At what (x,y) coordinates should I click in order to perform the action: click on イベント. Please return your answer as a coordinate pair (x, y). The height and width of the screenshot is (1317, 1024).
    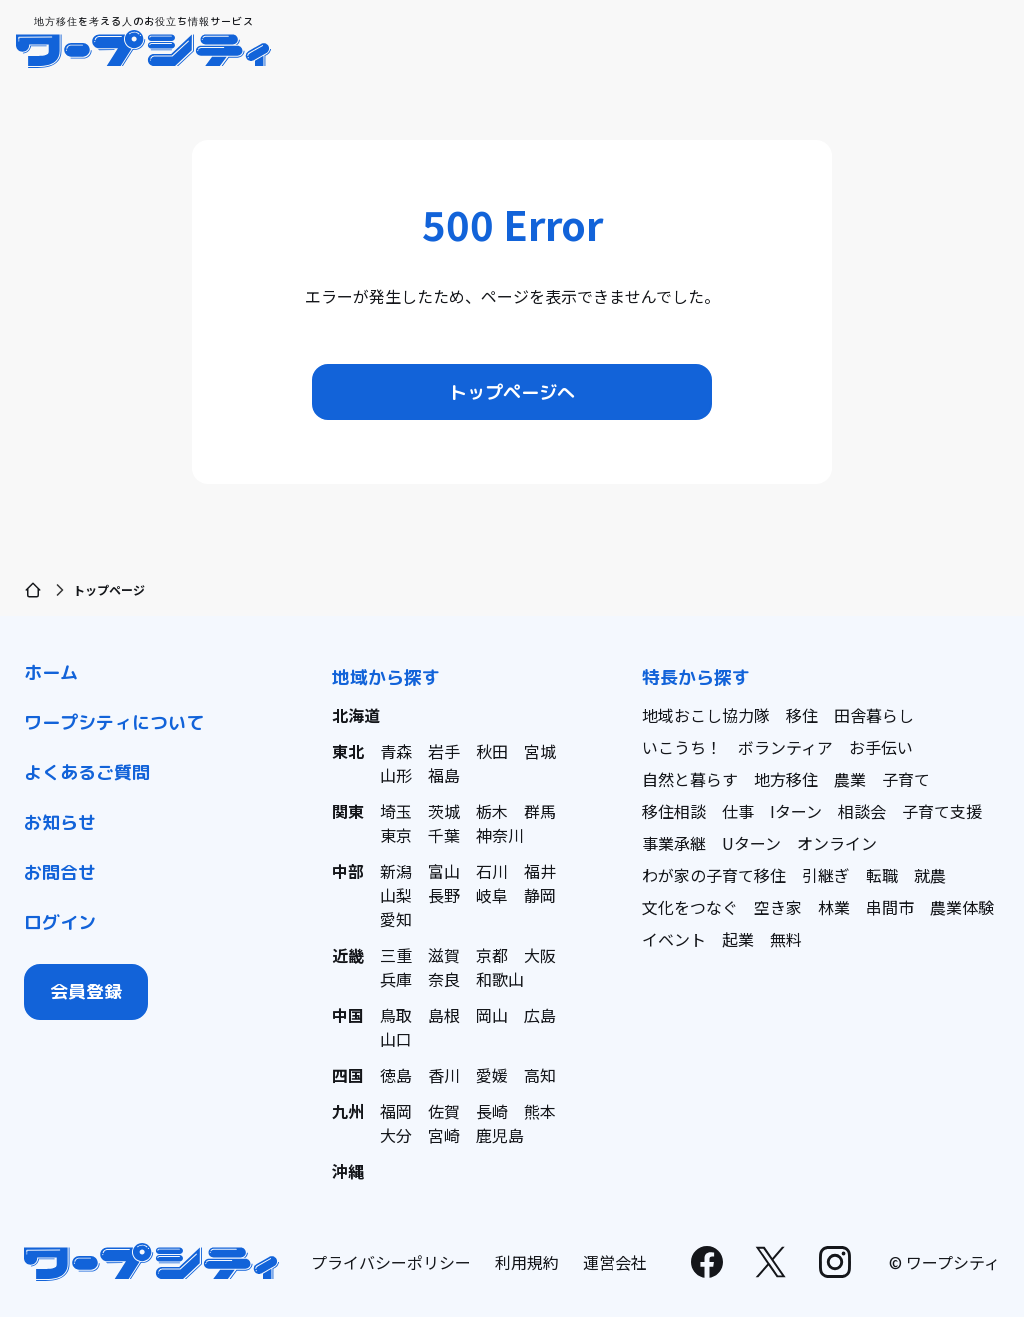
    Looking at the image, I should click on (674, 939).